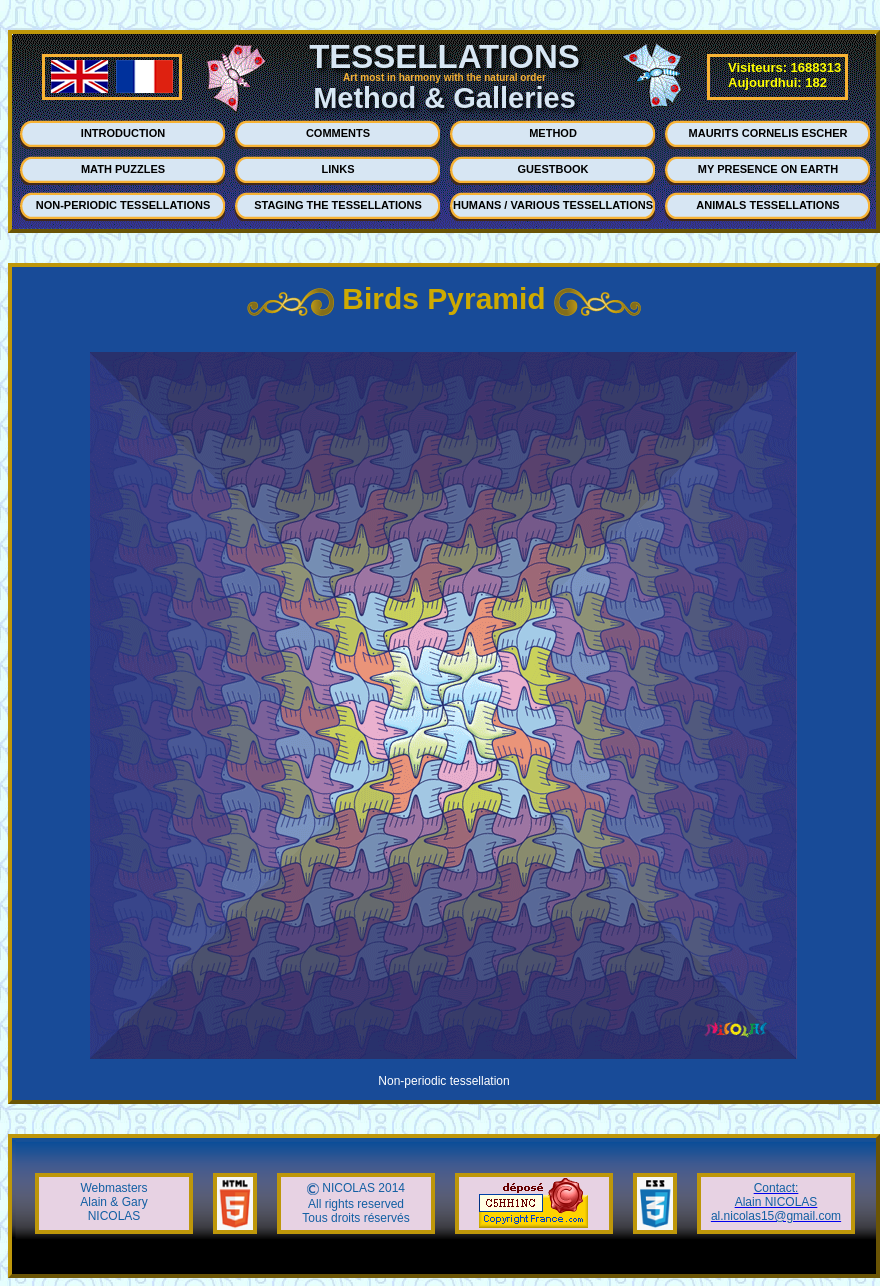 This screenshot has width=880, height=1286. Describe the element at coordinates (553, 169) in the screenshot. I see `GUESTBOOK` at that location.